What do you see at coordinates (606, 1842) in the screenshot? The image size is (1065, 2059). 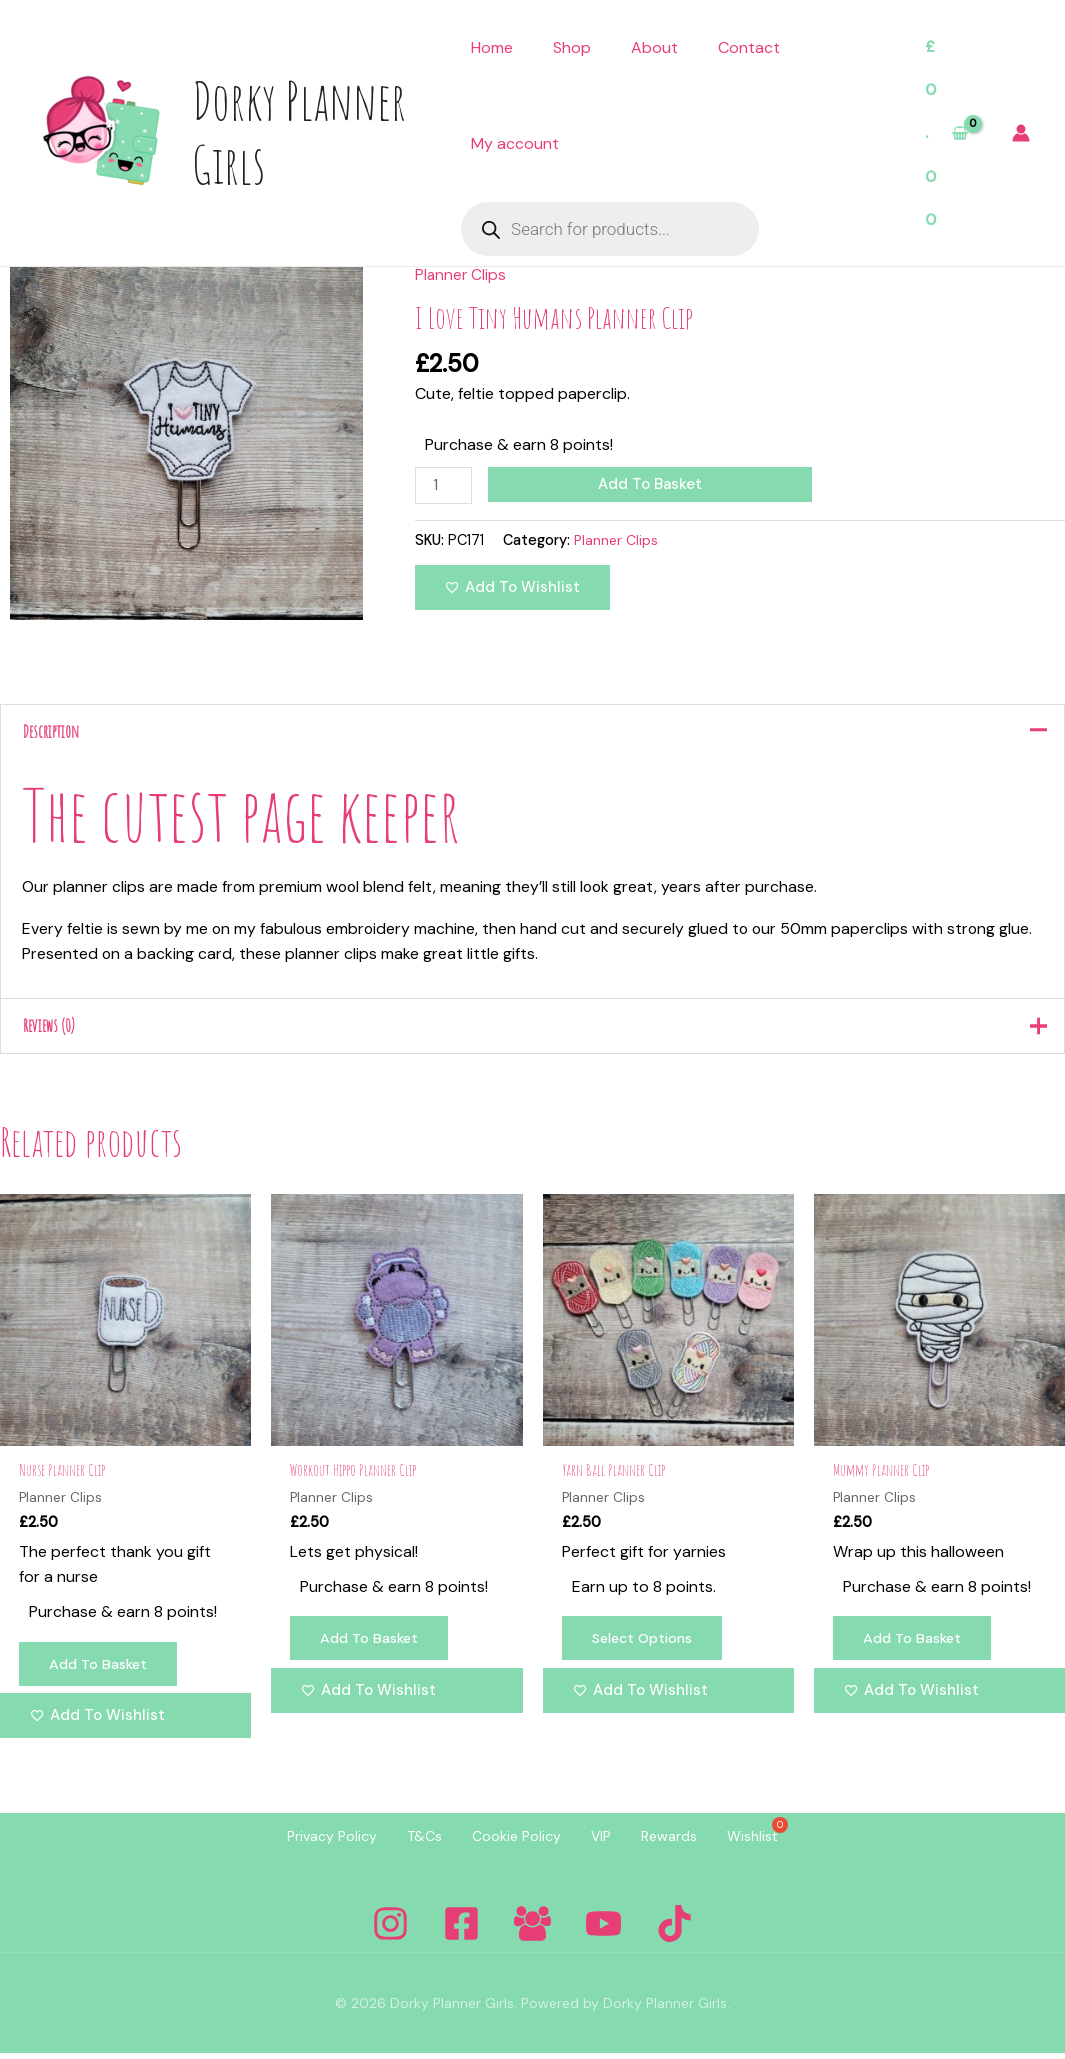 I see `VIP` at bounding box center [606, 1842].